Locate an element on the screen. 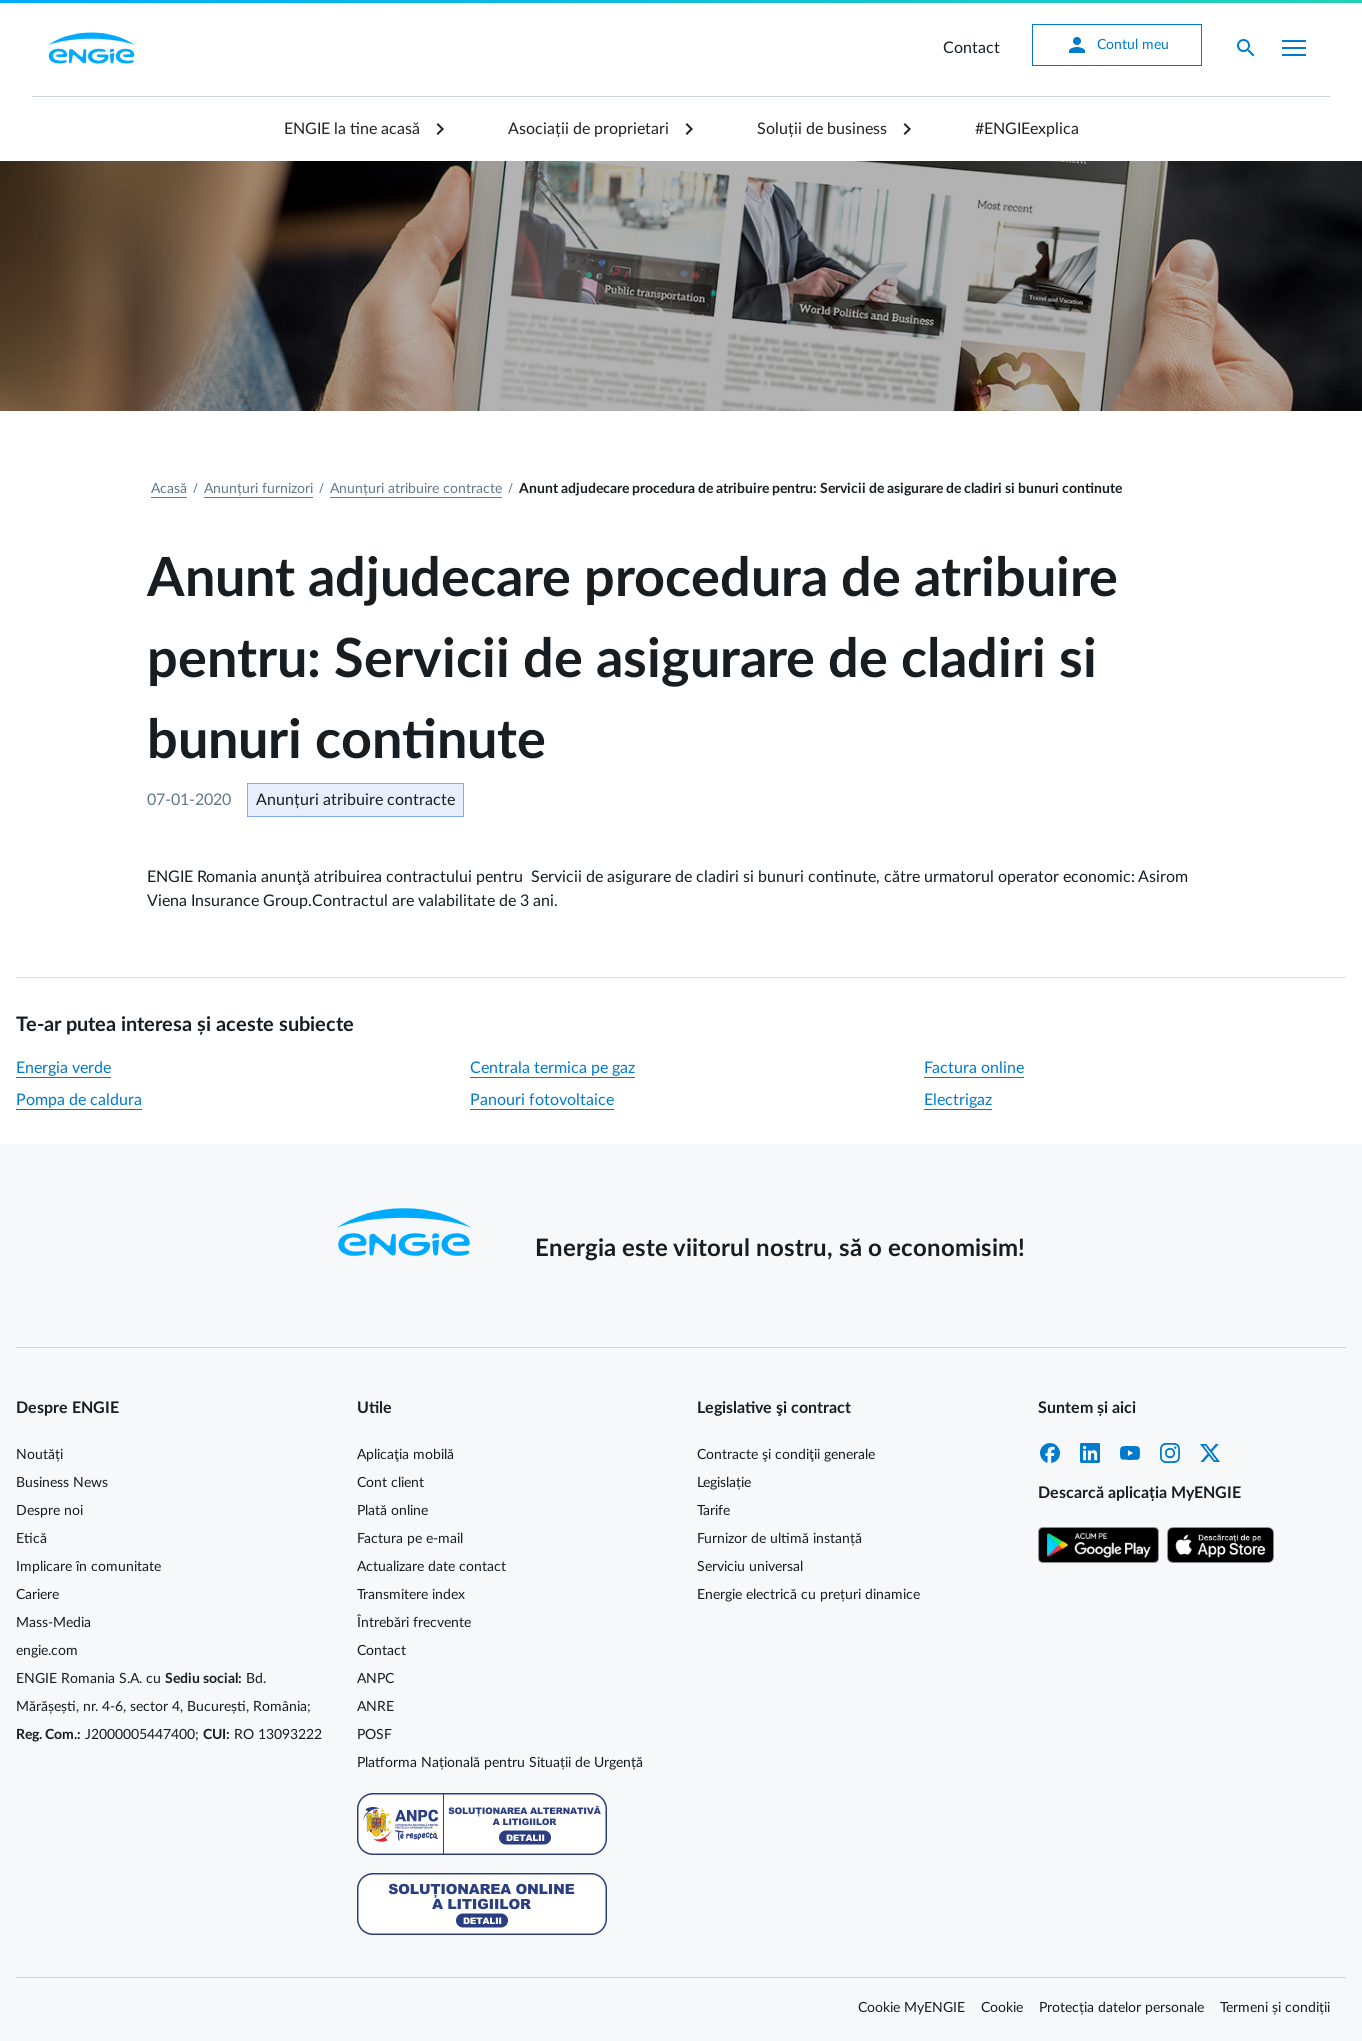 The width and height of the screenshot is (1362, 2041). Cariere is located at coordinates (37, 1595).